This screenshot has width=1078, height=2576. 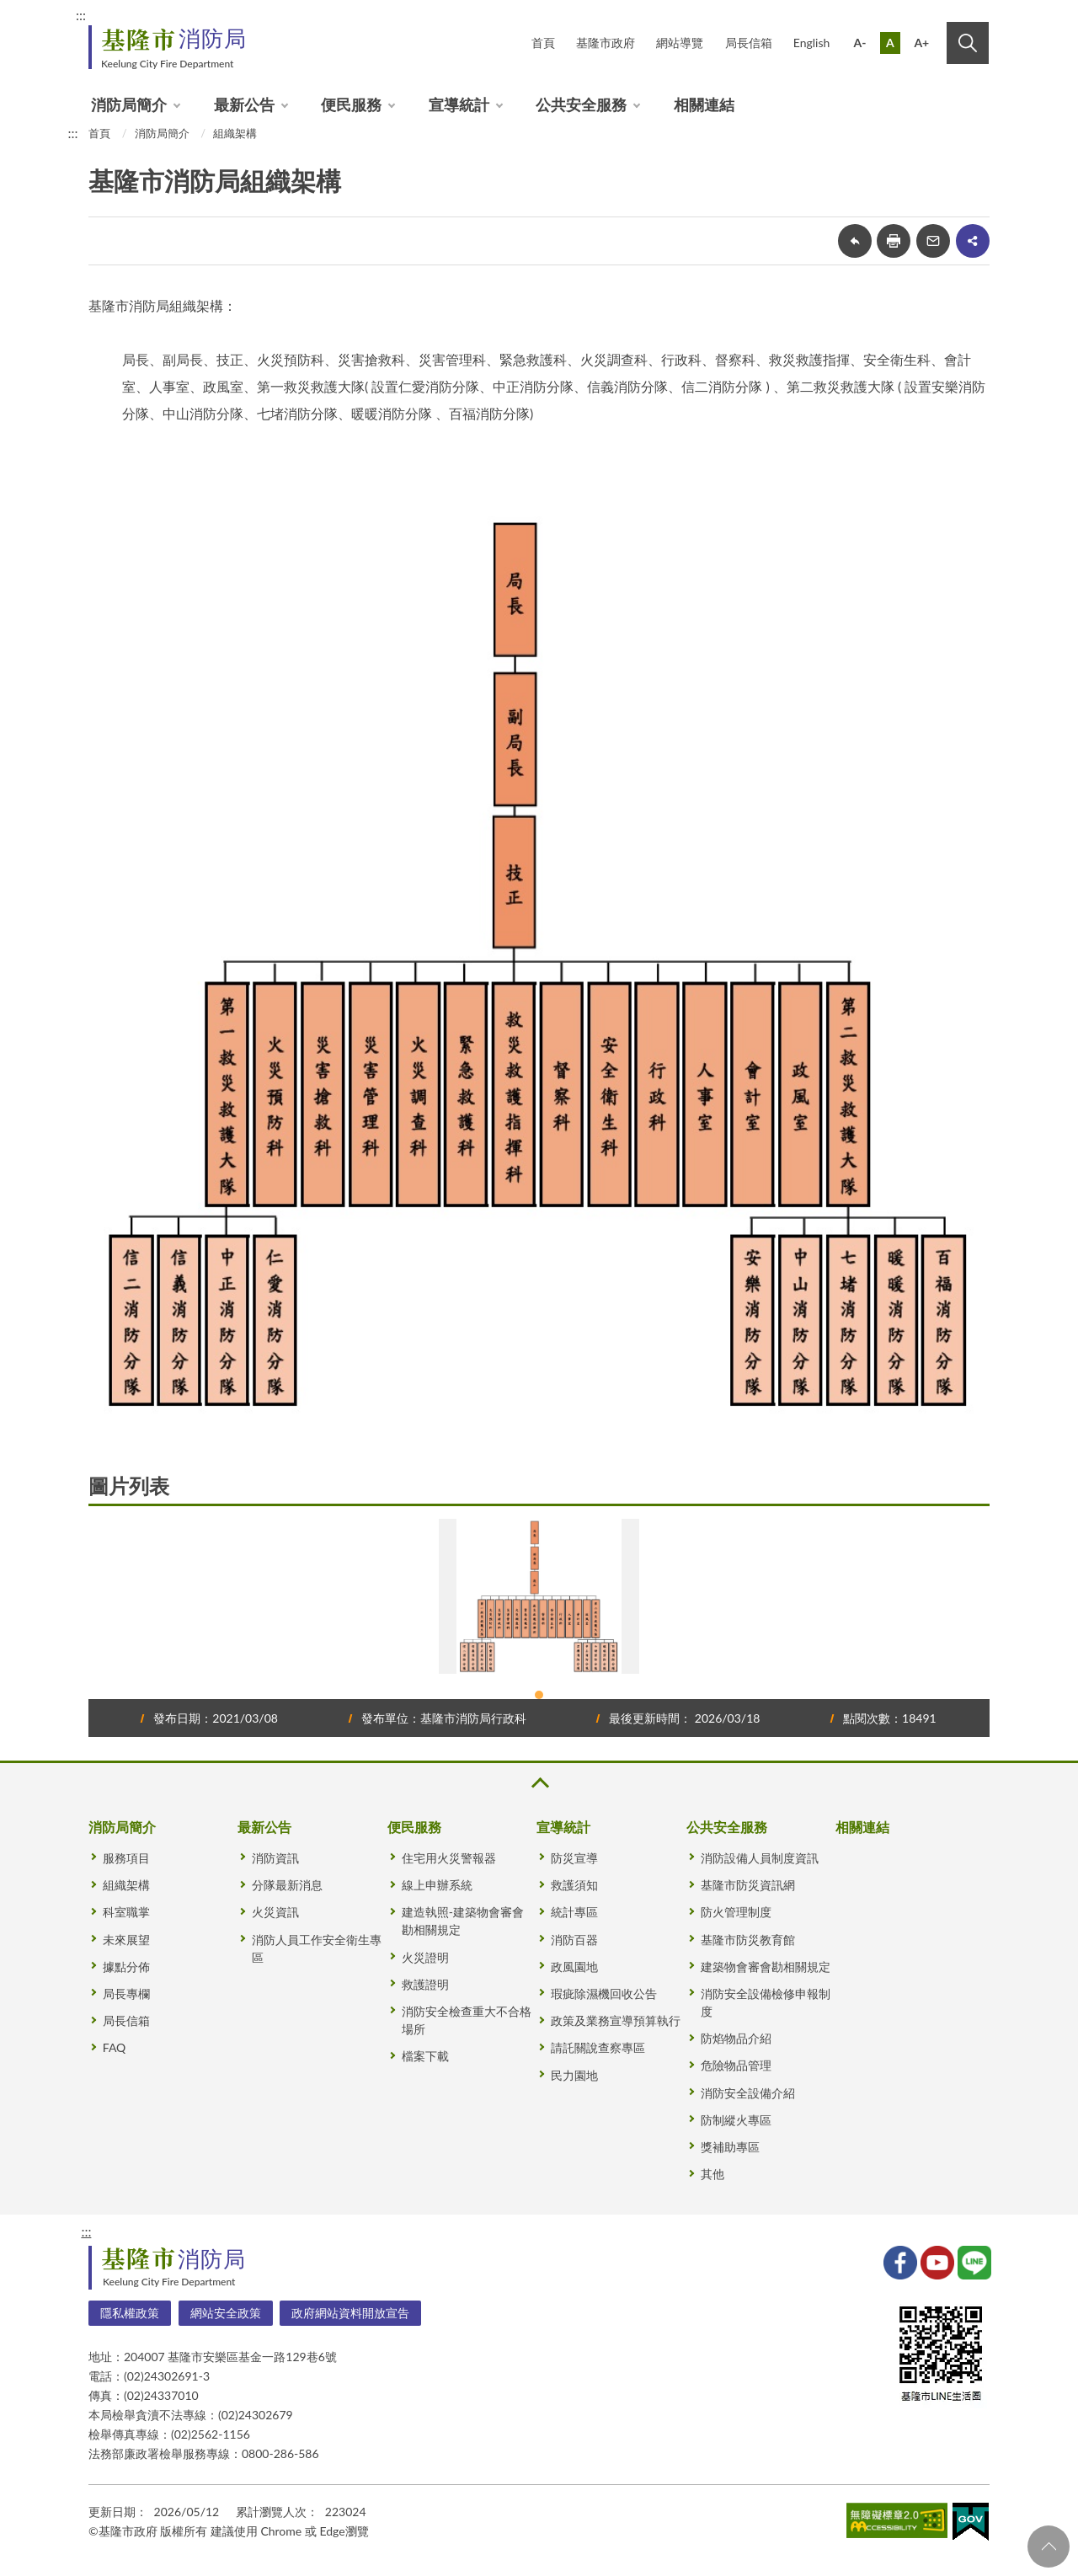 What do you see at coordinates (437, 1885) in the screenshot?
I see `線上申辦系統` at bounding box center [437, 1885].